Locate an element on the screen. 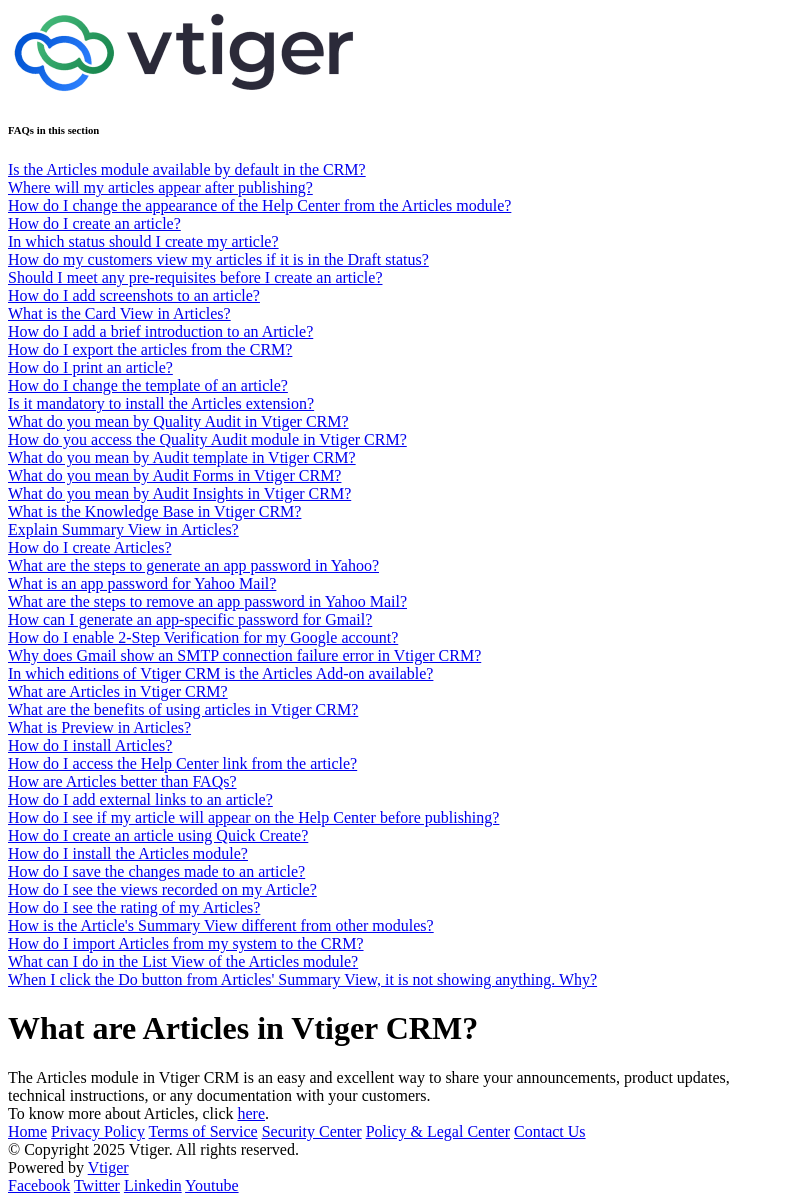 The height and width of the screenshot is (1203, 798). How do my customers view my articles if it is in the Draft status? is located at coordinates (218, 259).